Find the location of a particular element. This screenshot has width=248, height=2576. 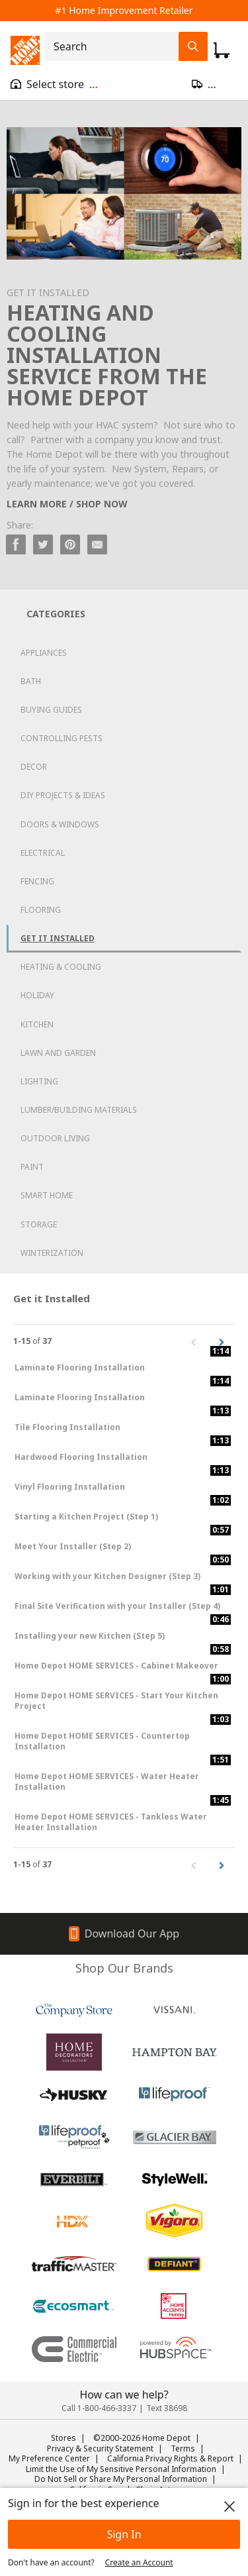

Outdoor Living is located at coordinates (55, 1138).